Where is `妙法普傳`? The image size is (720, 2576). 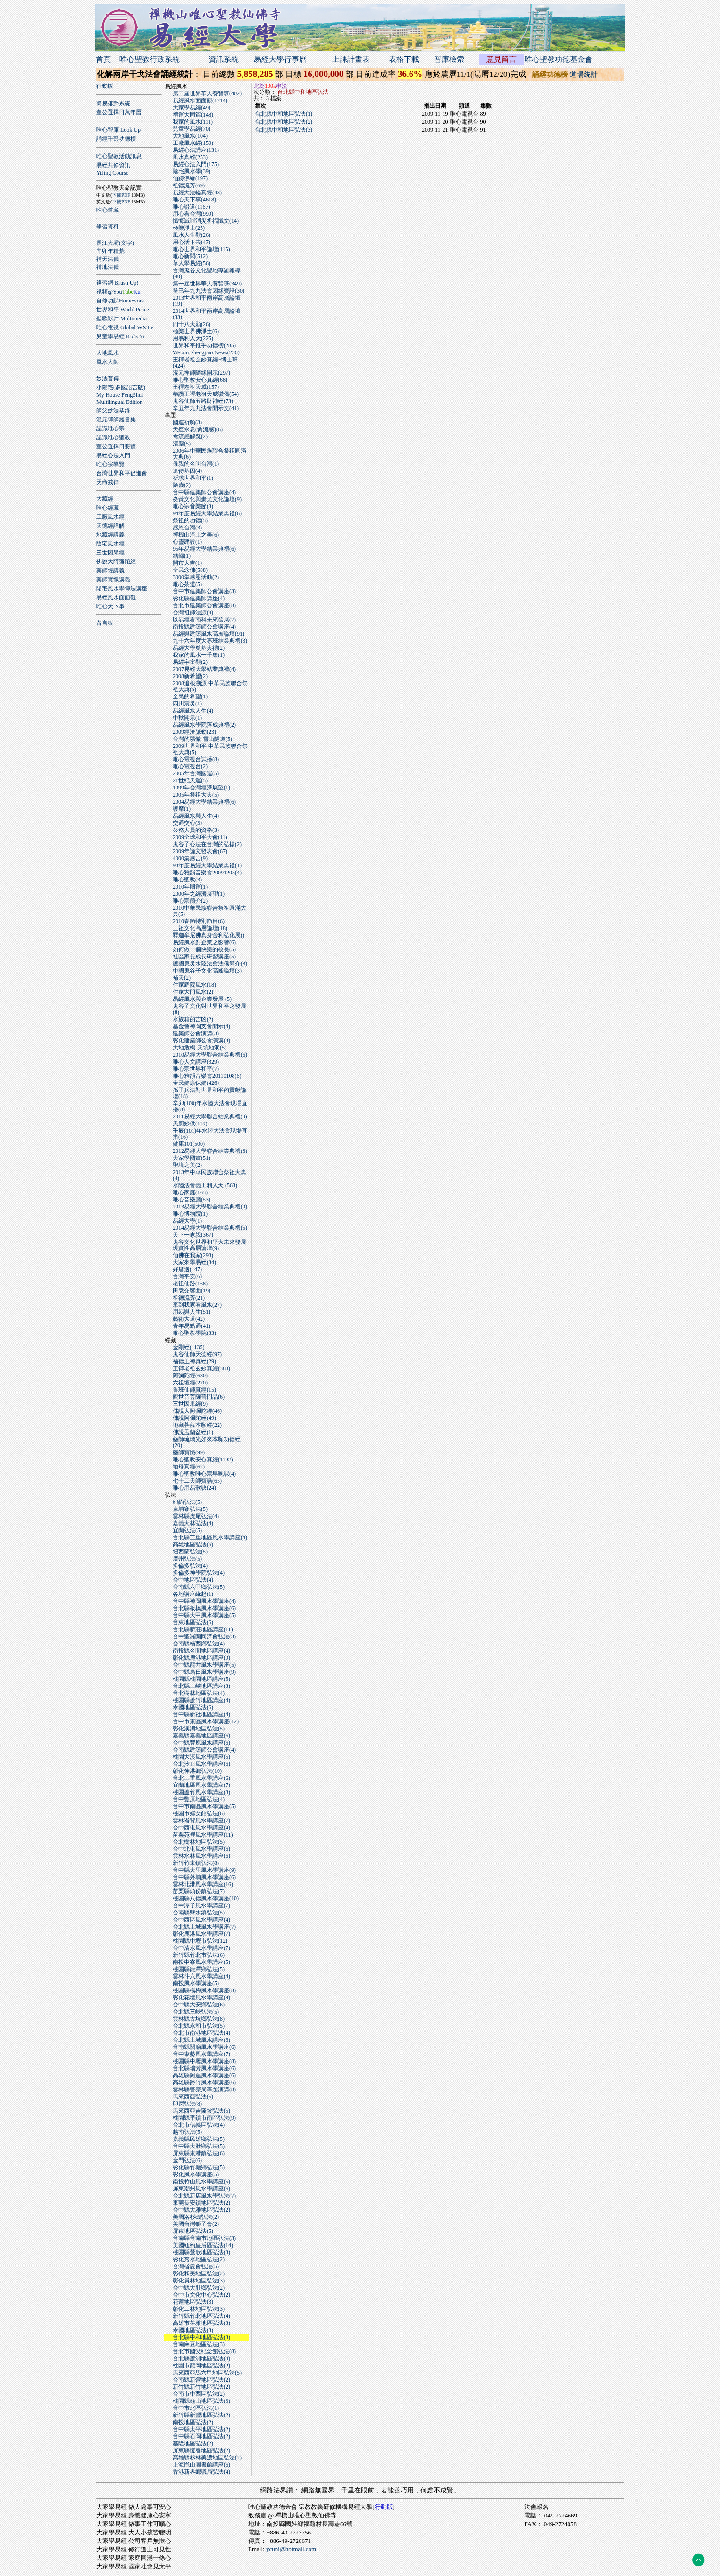
妙法普傳 is located at coordinates (107, 378).